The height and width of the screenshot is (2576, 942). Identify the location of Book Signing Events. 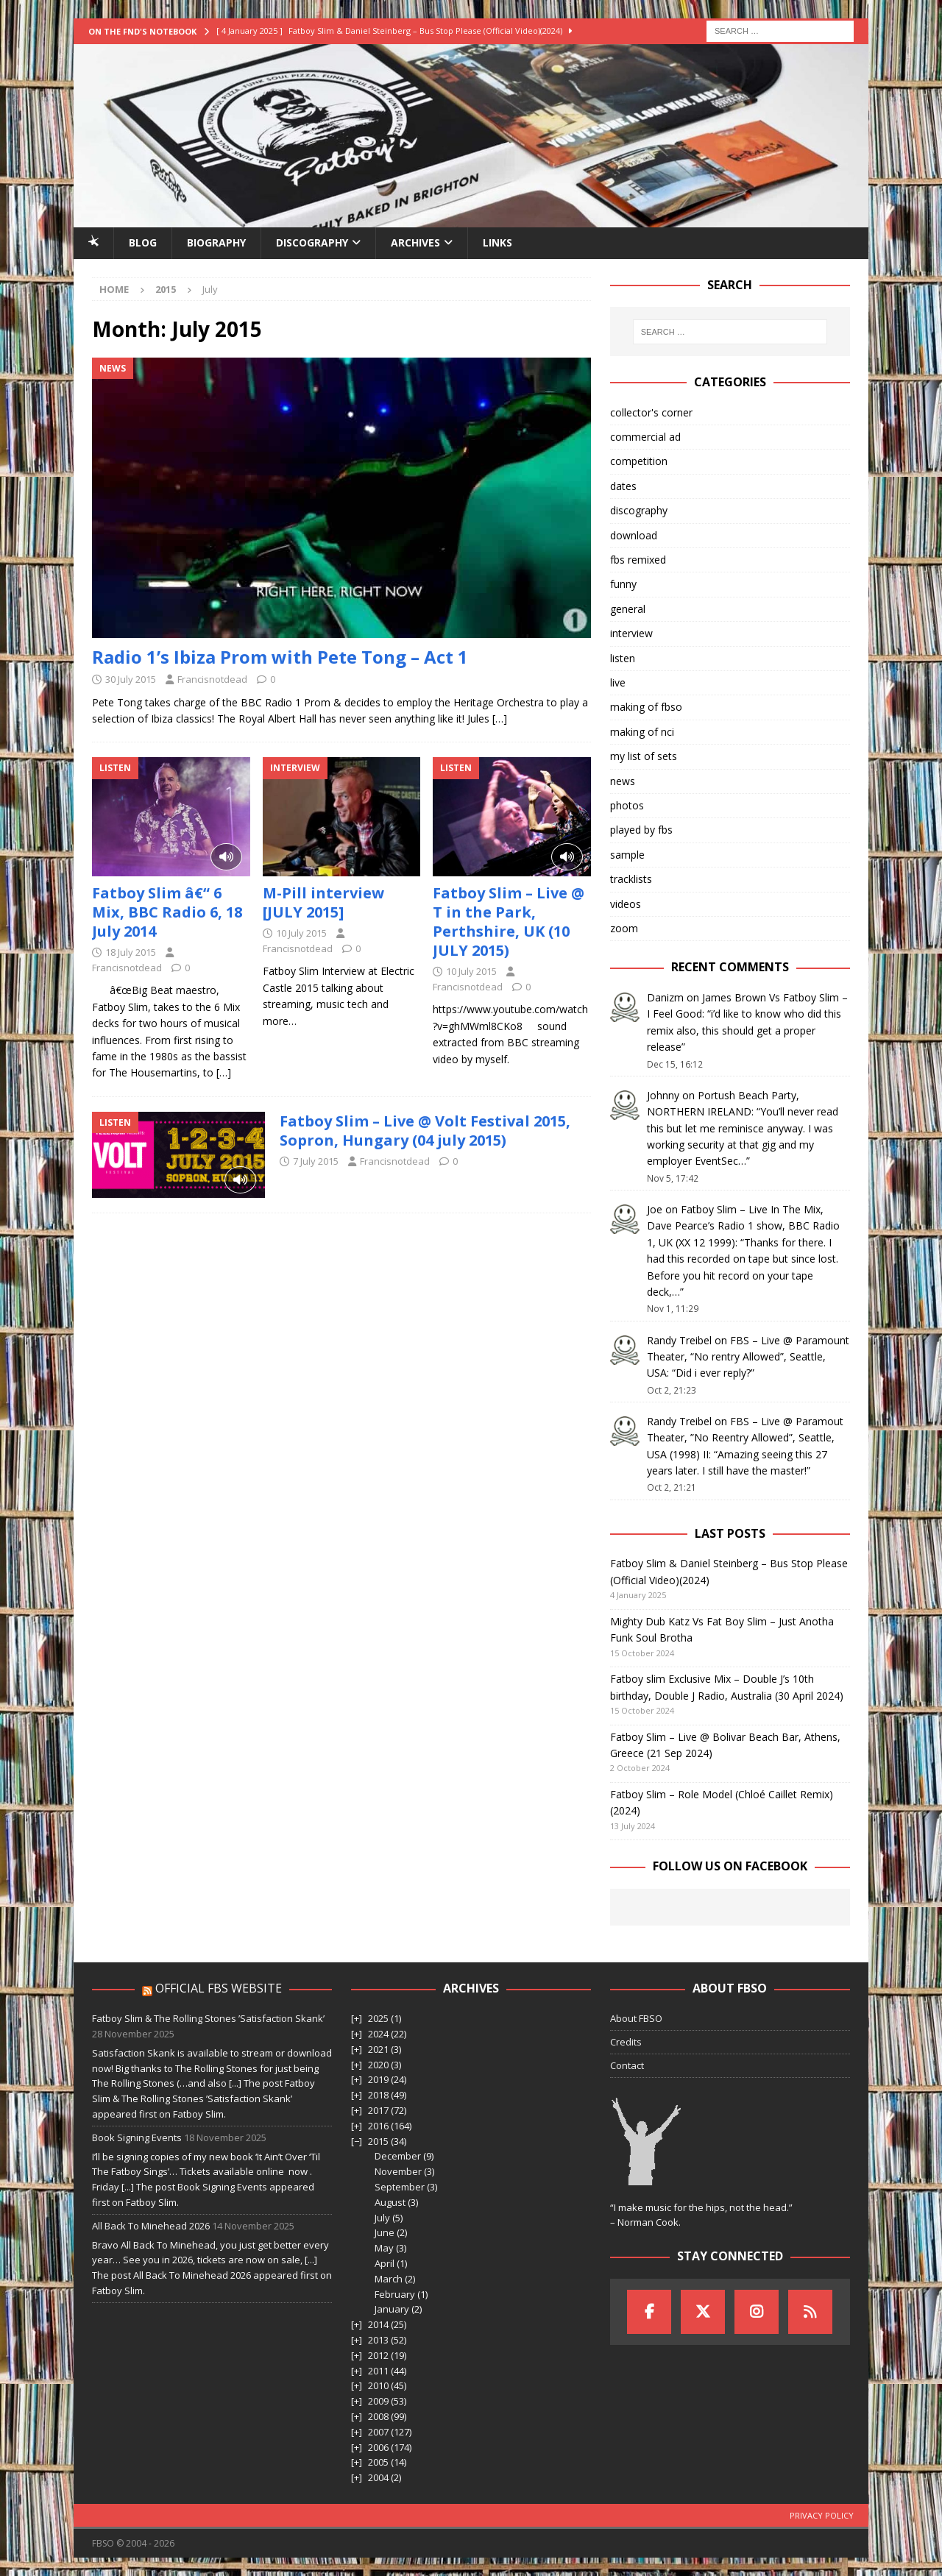
(137, 2137).